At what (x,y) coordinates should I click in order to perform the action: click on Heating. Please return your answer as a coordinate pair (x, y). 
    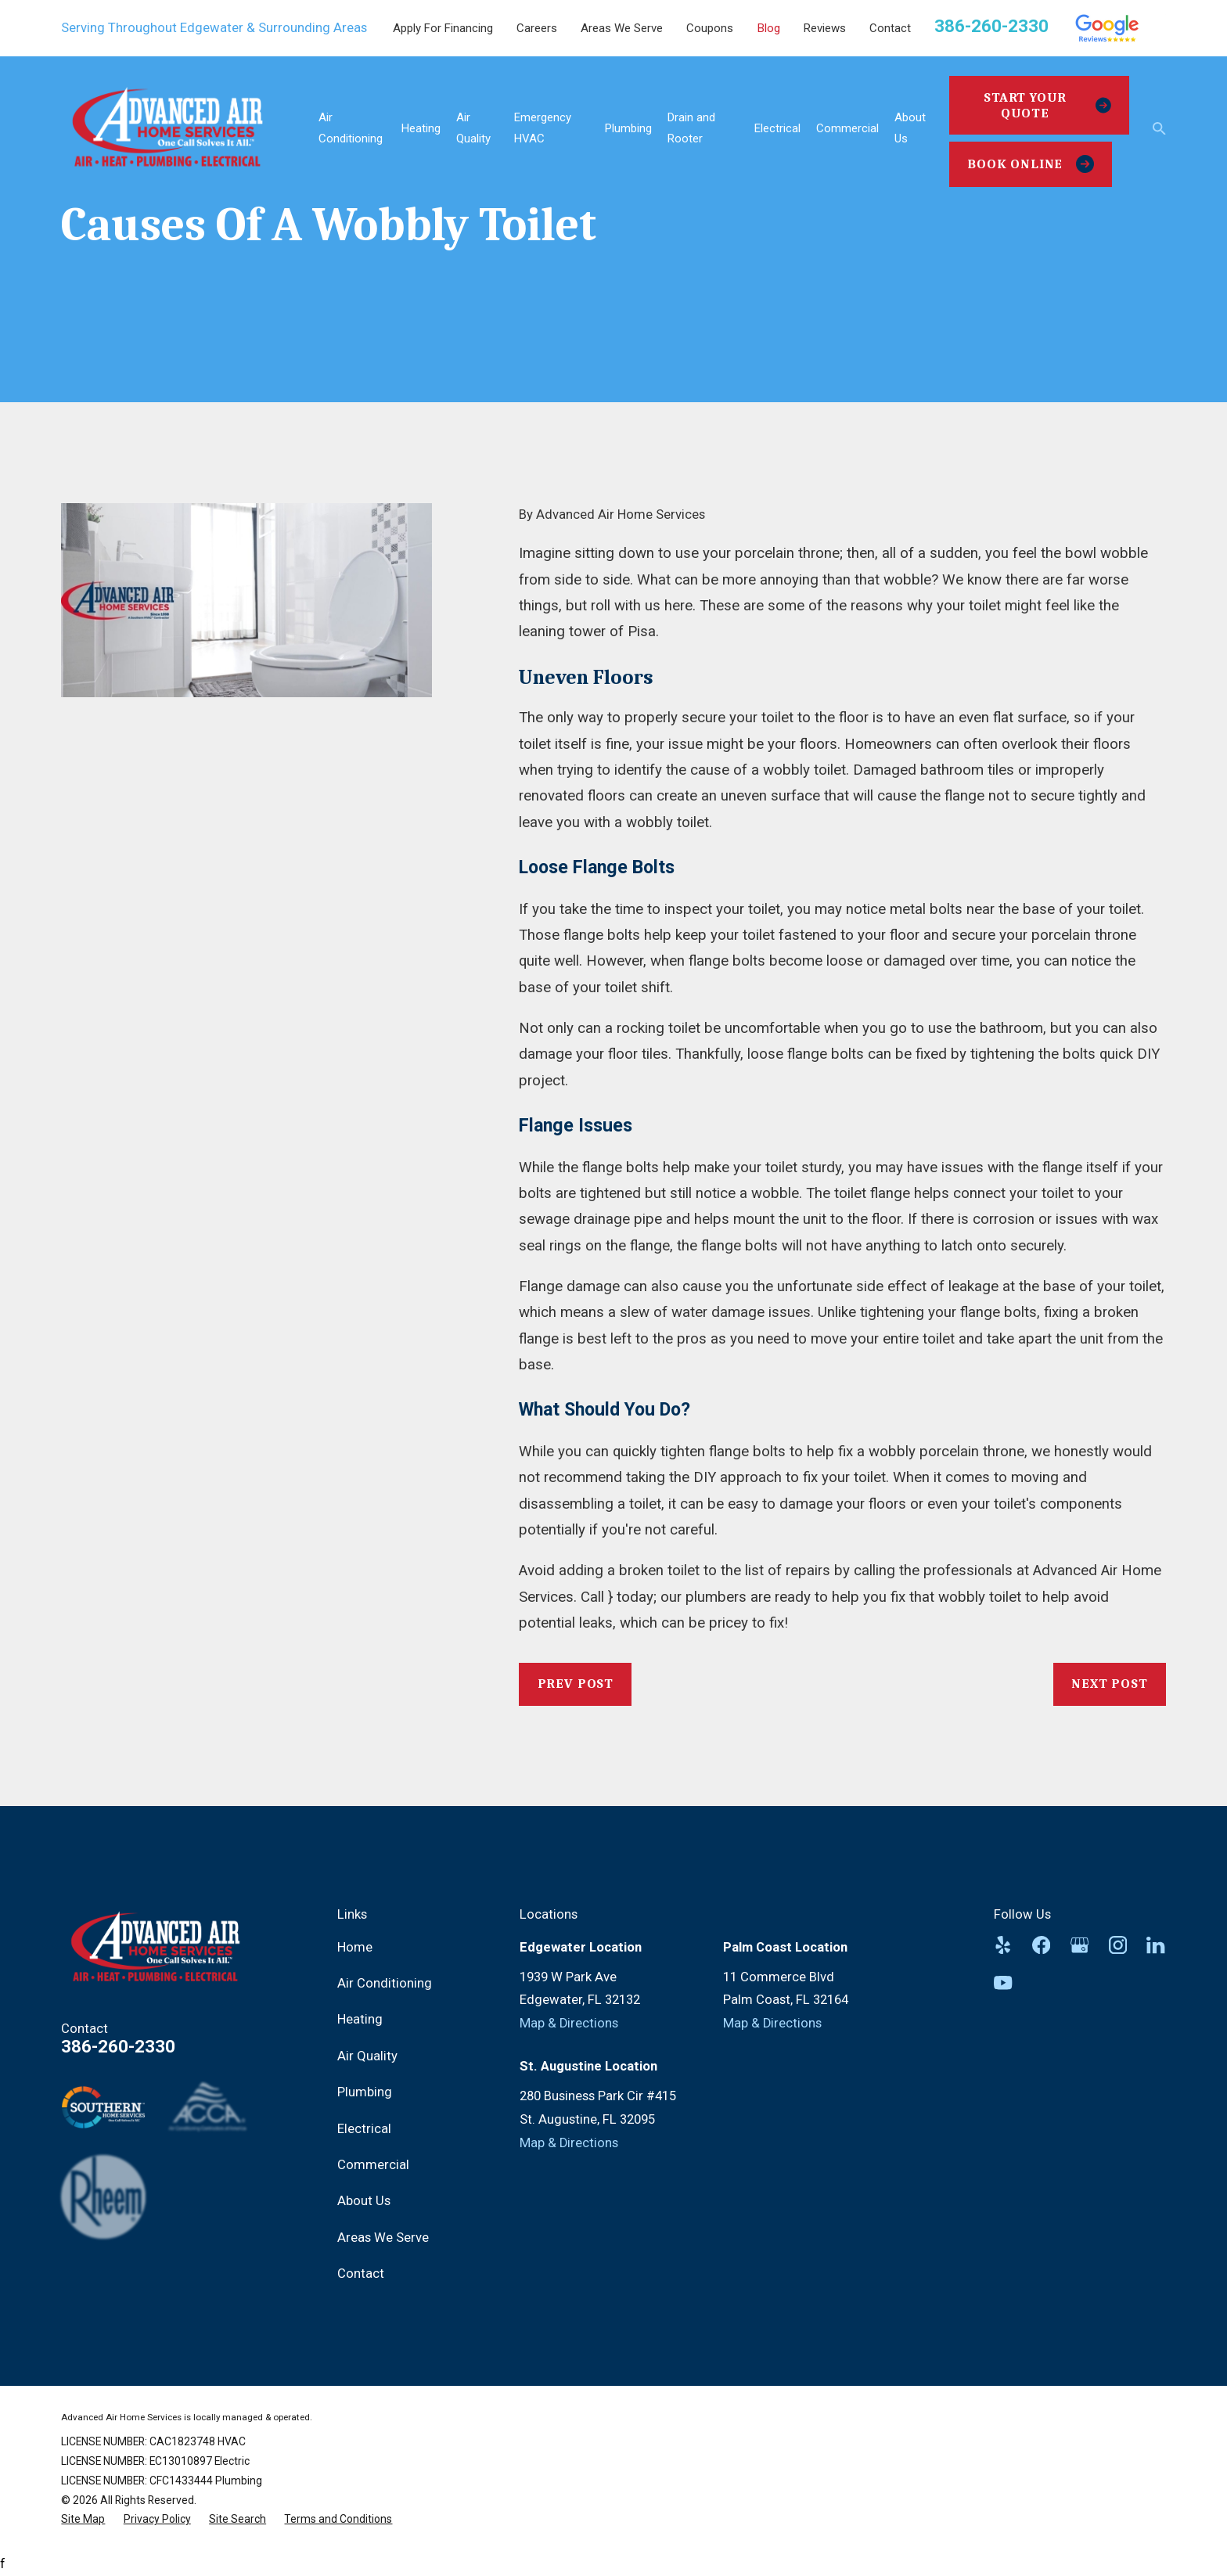
    Looking at the image, I should click on (360, 2019).